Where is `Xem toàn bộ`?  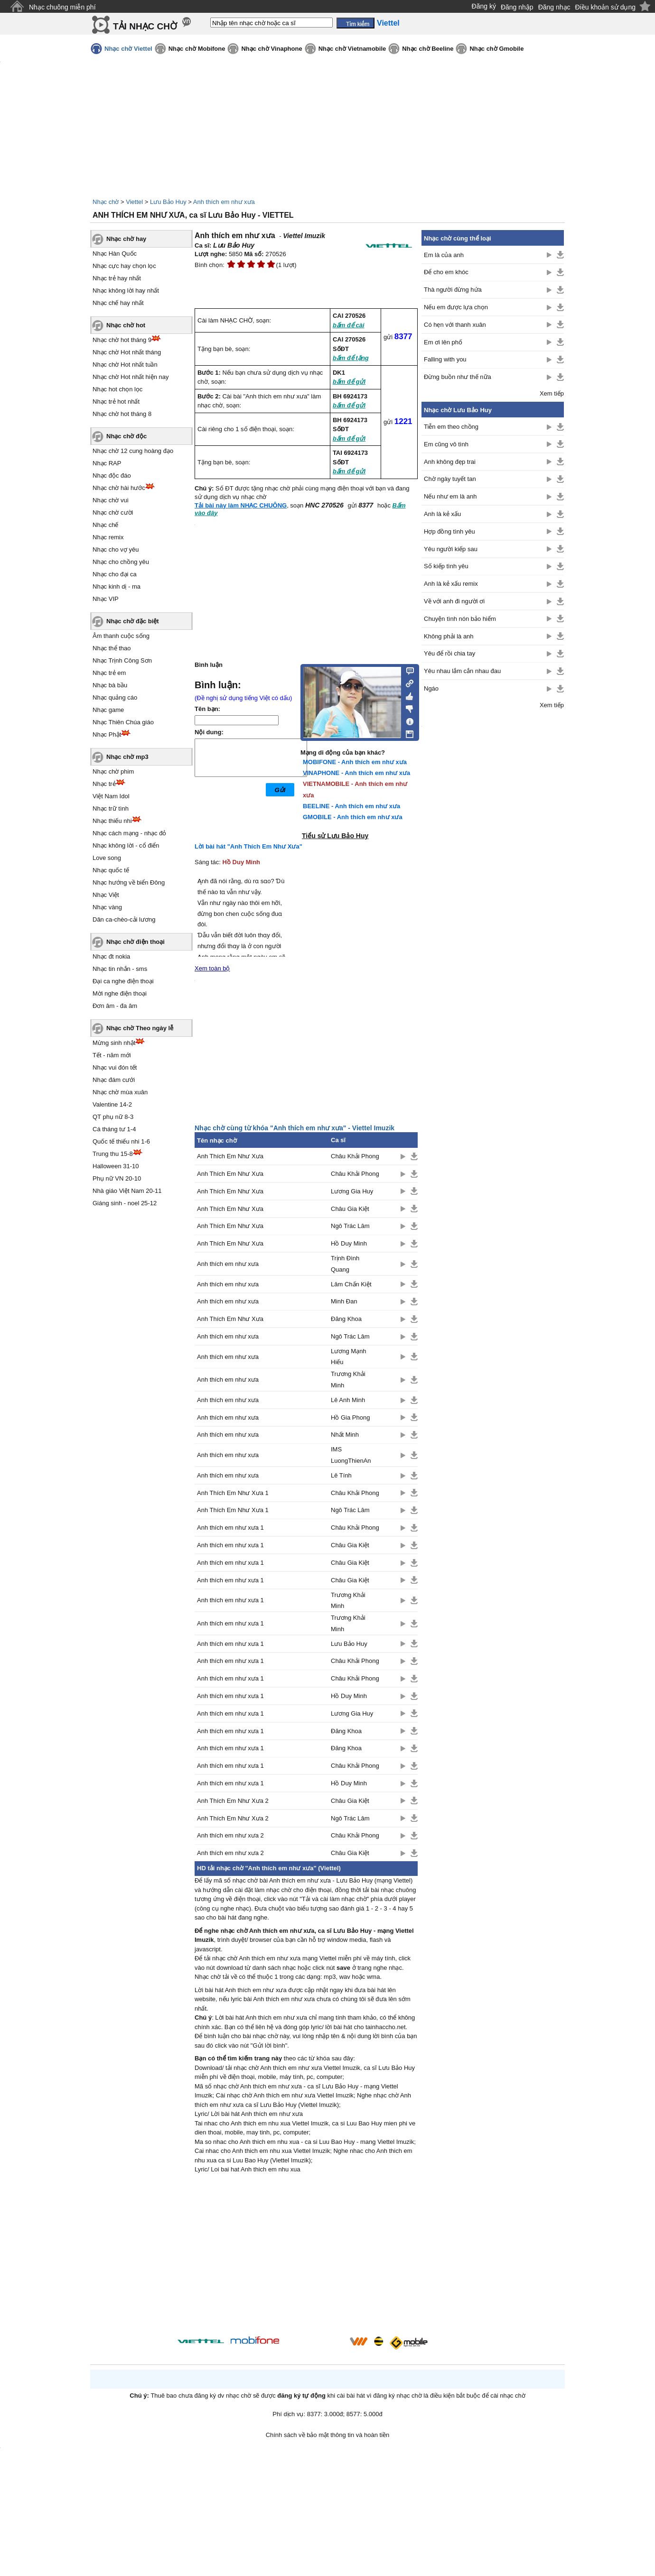
Xem toàn bộ is located at coordinates (212, 968).